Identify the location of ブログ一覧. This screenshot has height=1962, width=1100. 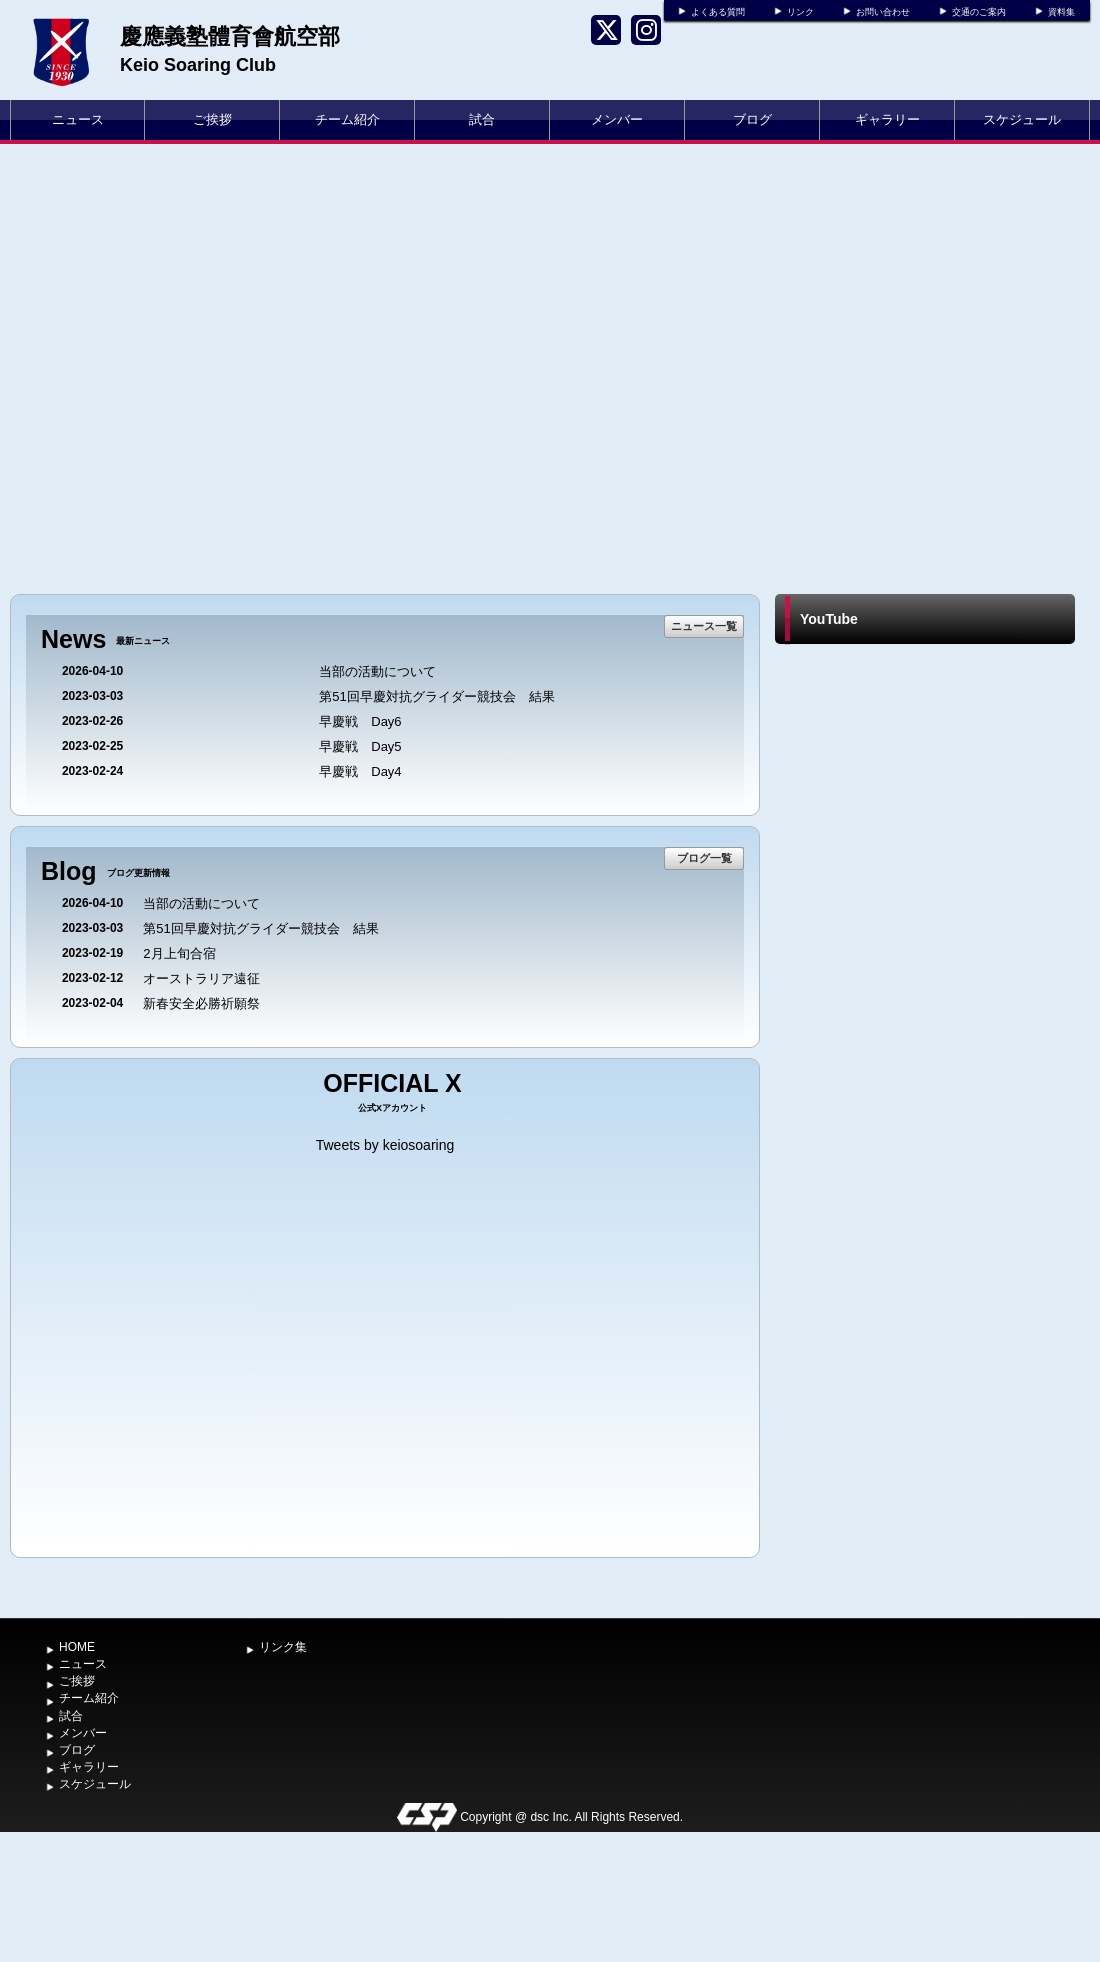
(704, 858).